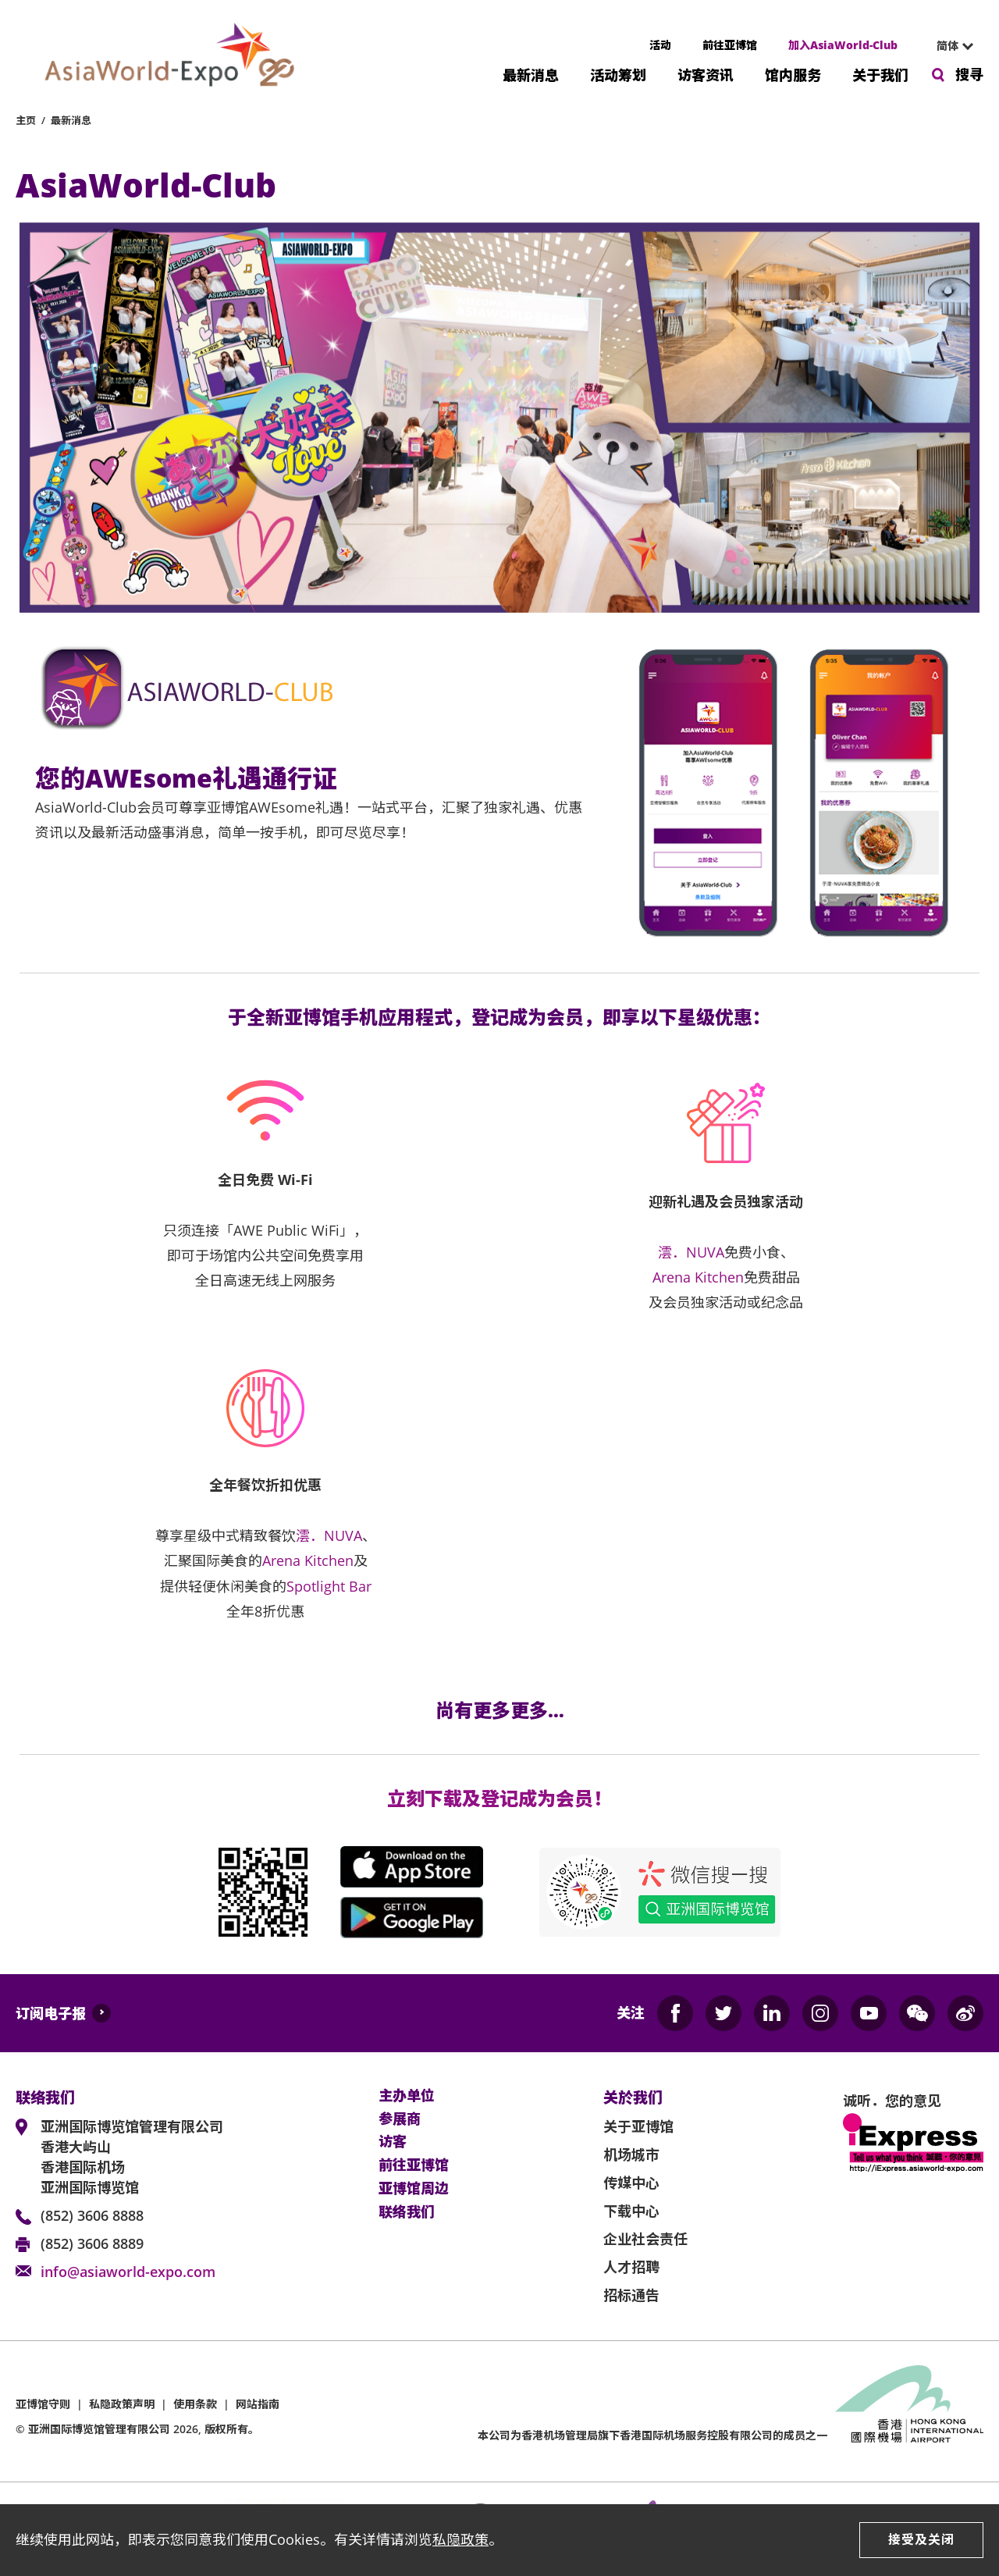  Describe the element at coordinates (793, 74) in the screenshot. I see `馆内服务` at that location.